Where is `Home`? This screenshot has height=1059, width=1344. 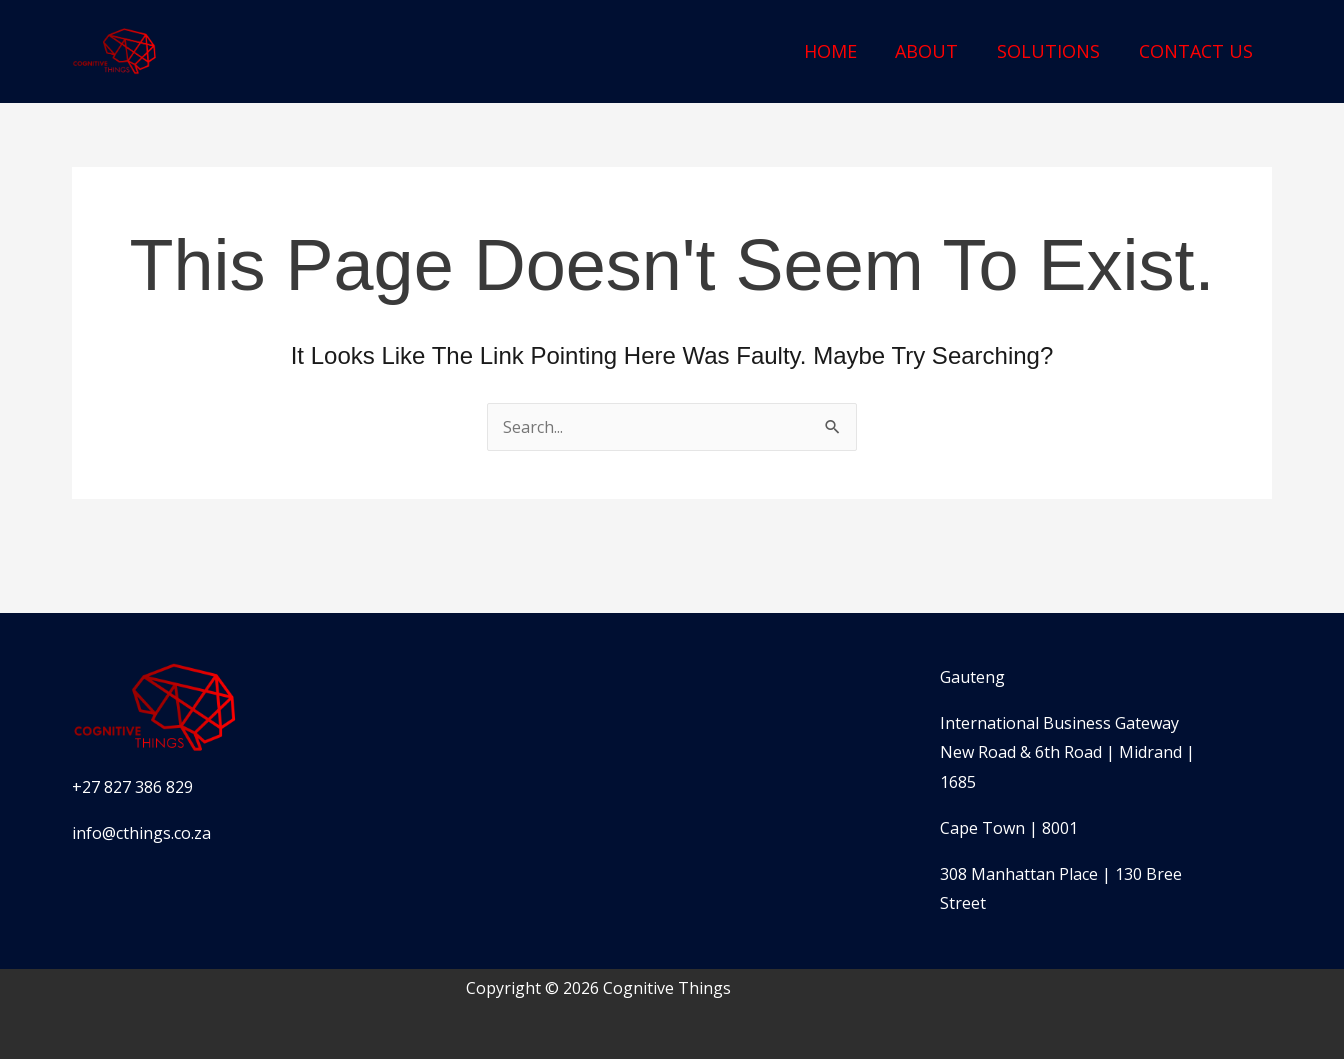
Home is located at coordinates (839, 51).